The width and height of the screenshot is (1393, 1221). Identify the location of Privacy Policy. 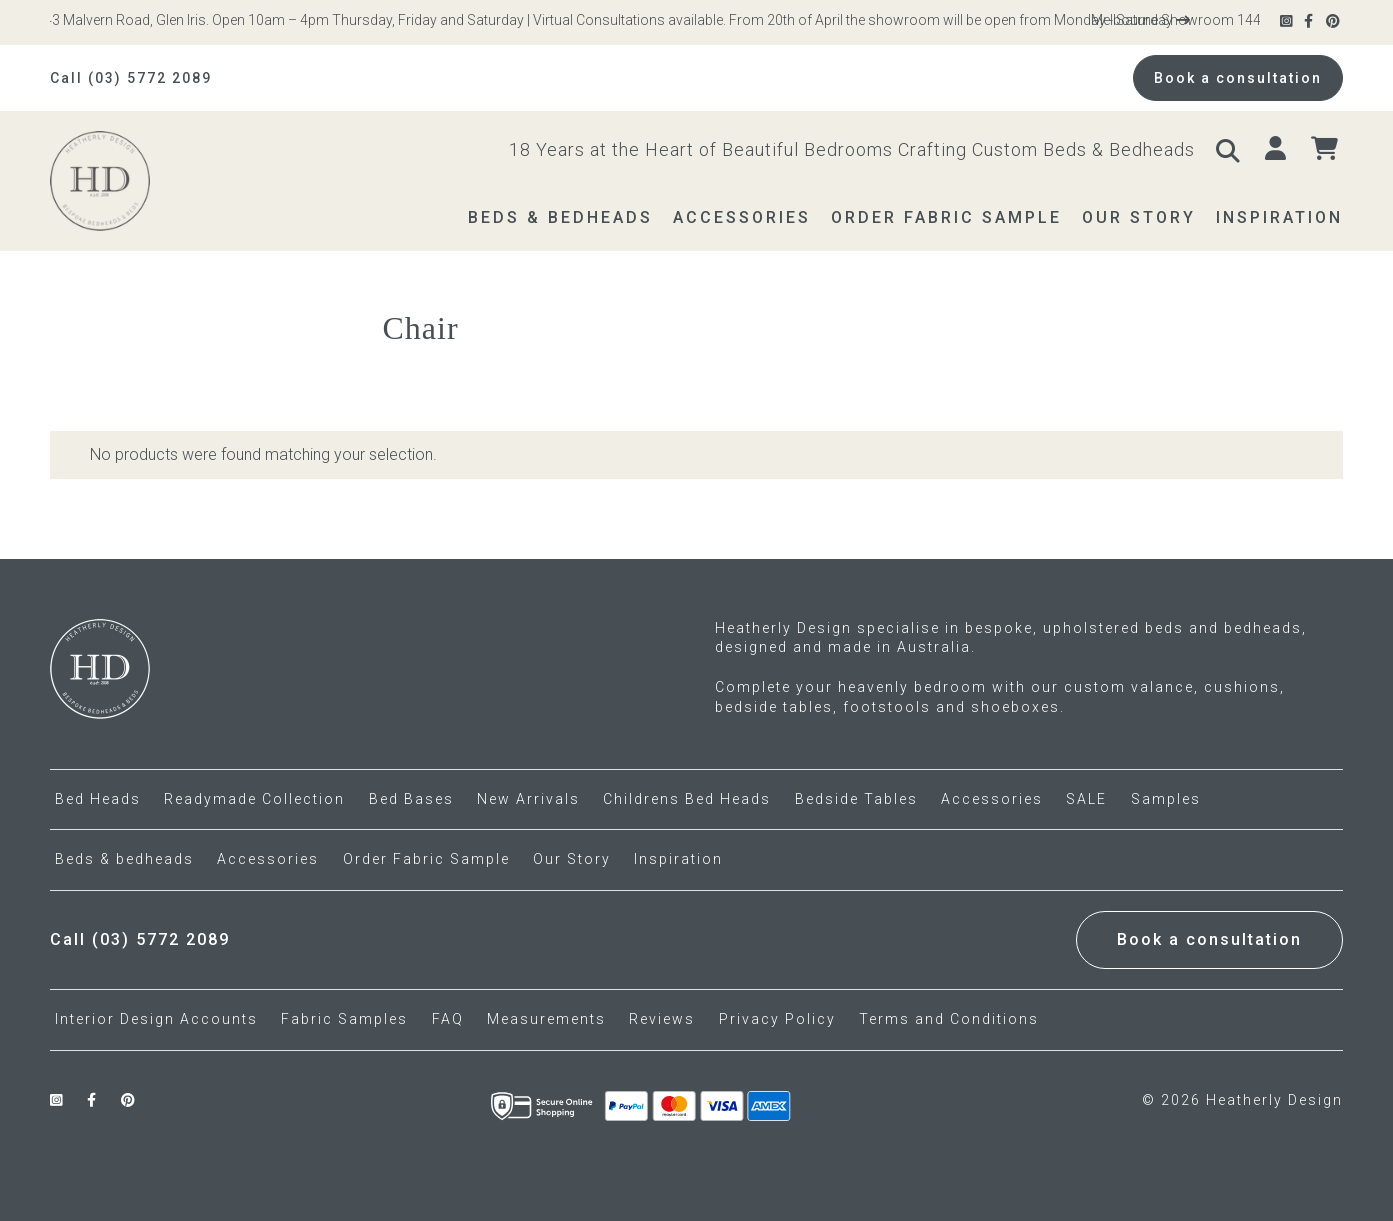
(777, 1019).